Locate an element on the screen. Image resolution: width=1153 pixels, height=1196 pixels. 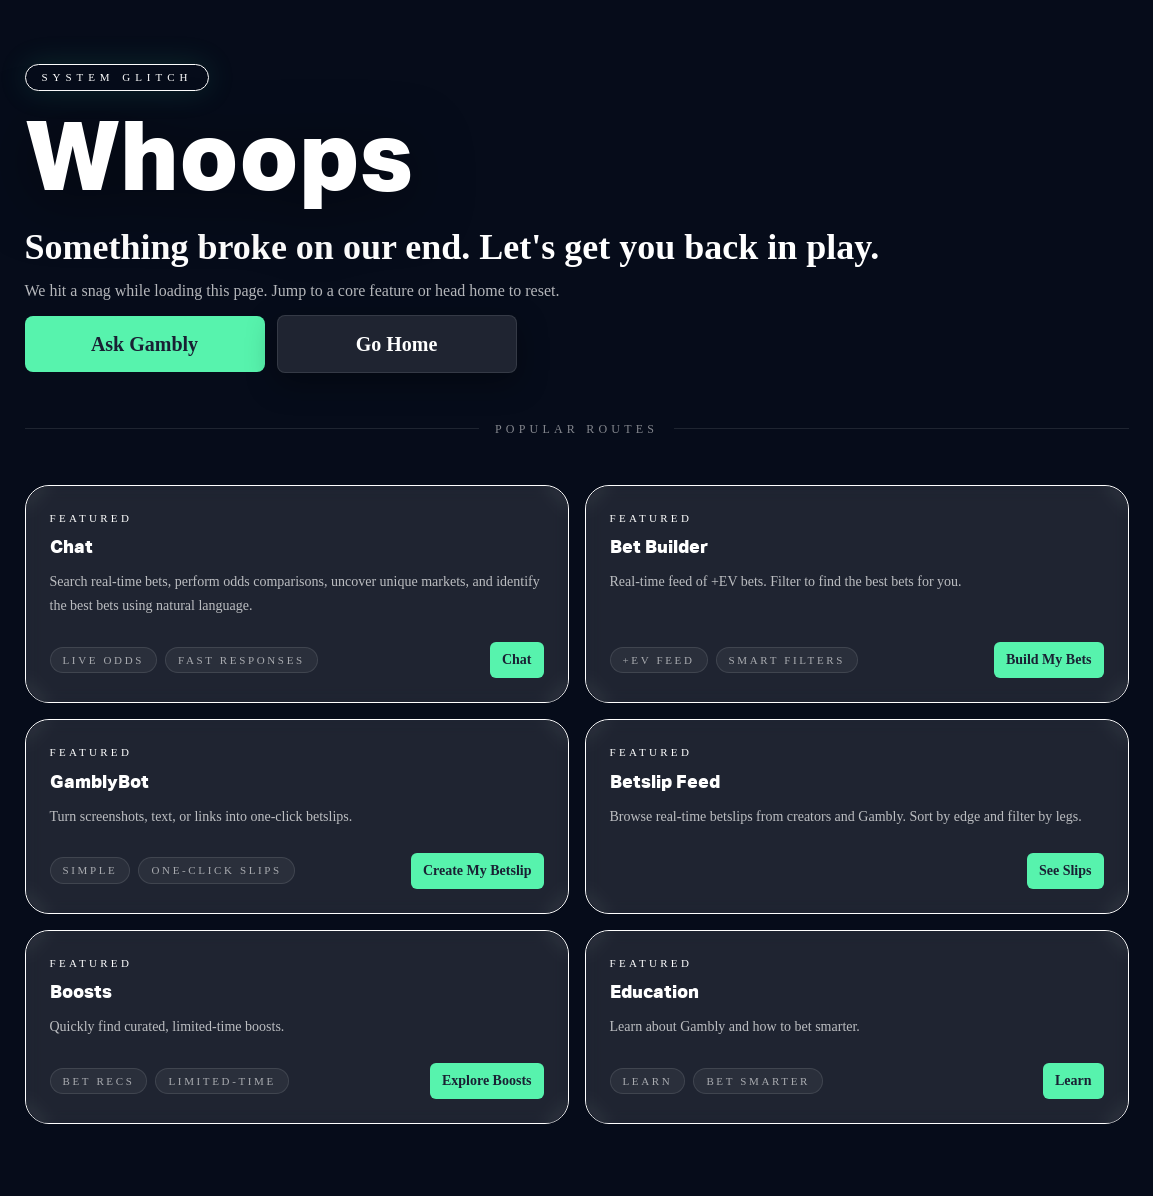
Go Home is located at coordinates (397, 344).